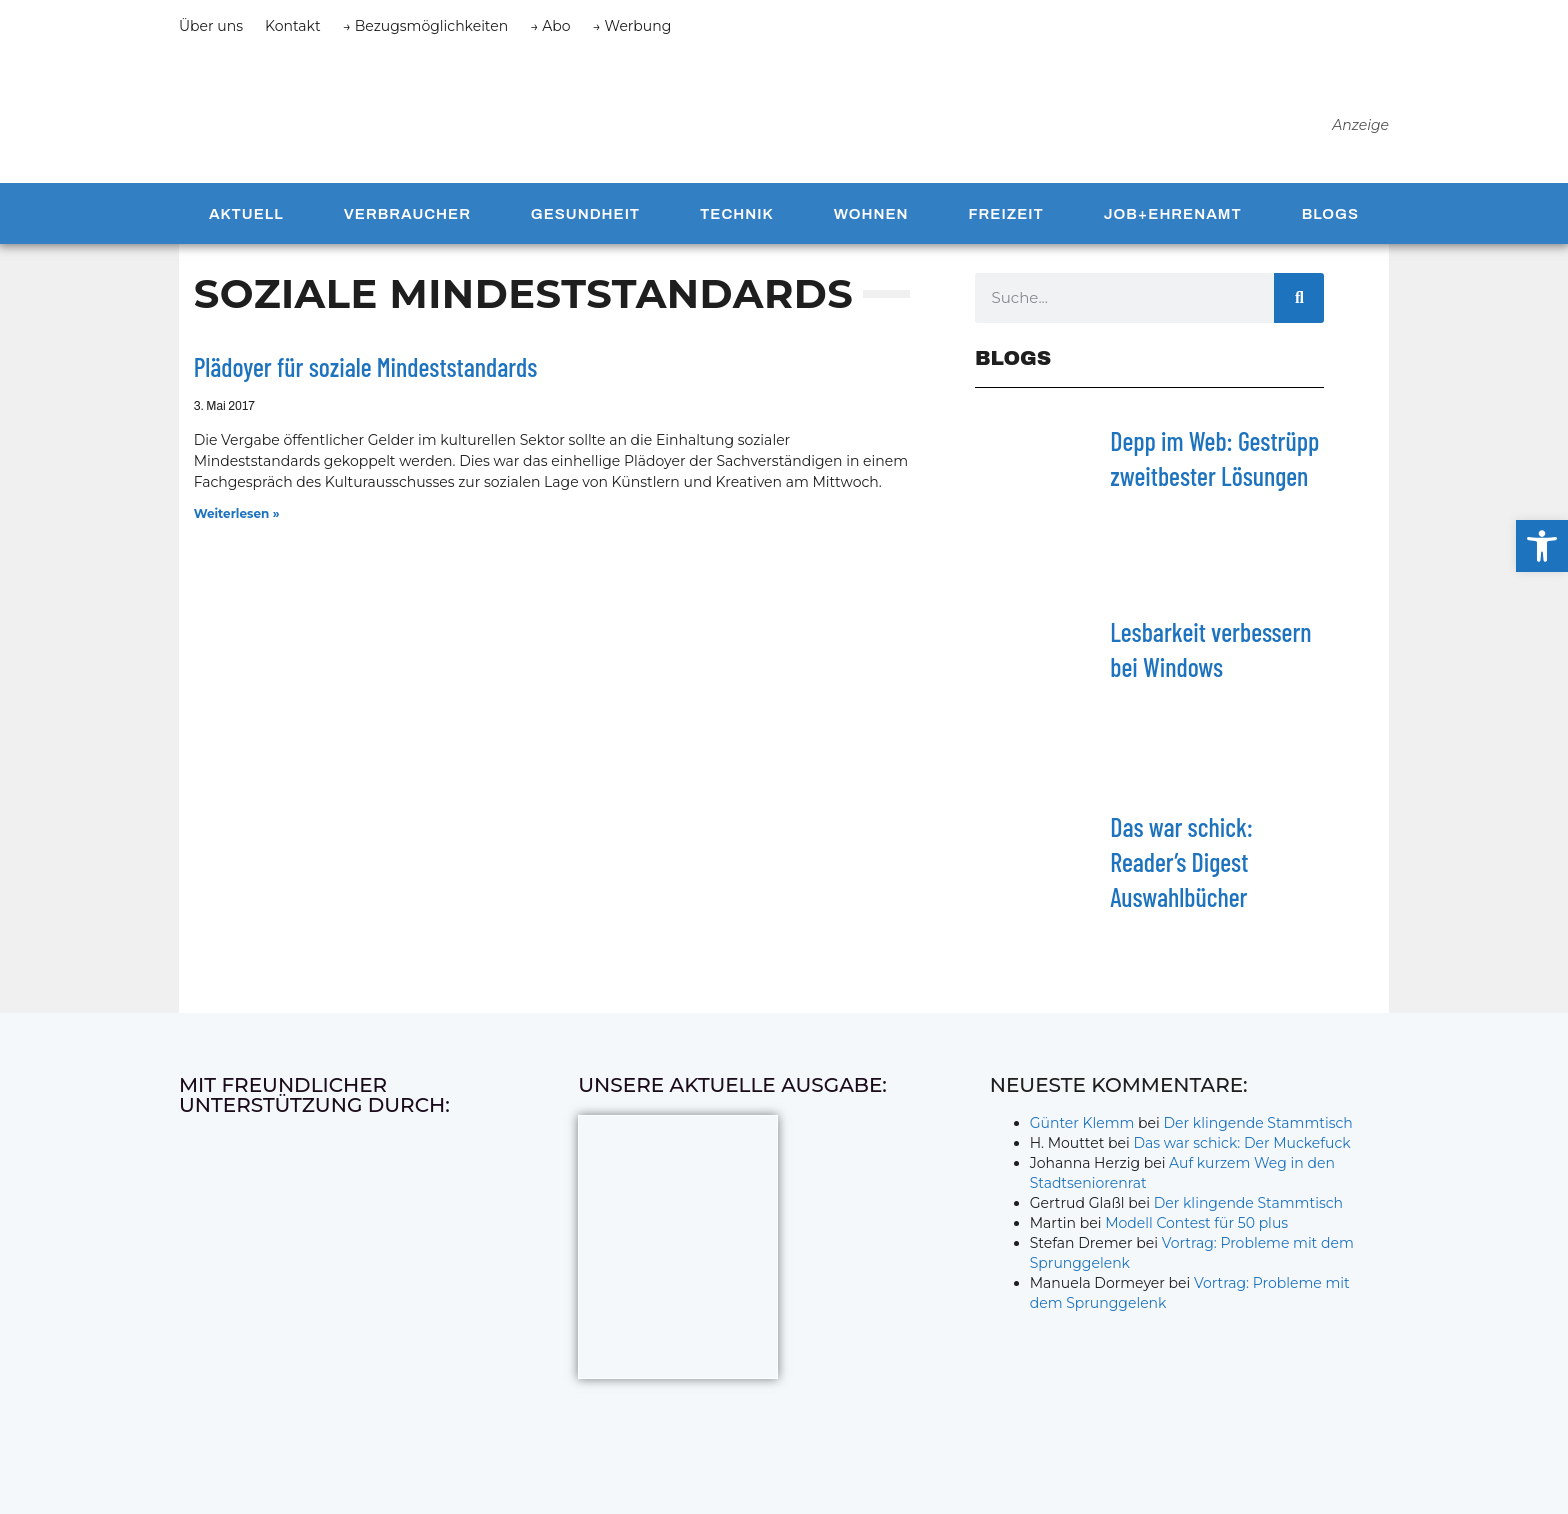 Image resolution: width=1568 pixels, height=1514 pixels. I want to click on Freizeit, so click(1005, 222).